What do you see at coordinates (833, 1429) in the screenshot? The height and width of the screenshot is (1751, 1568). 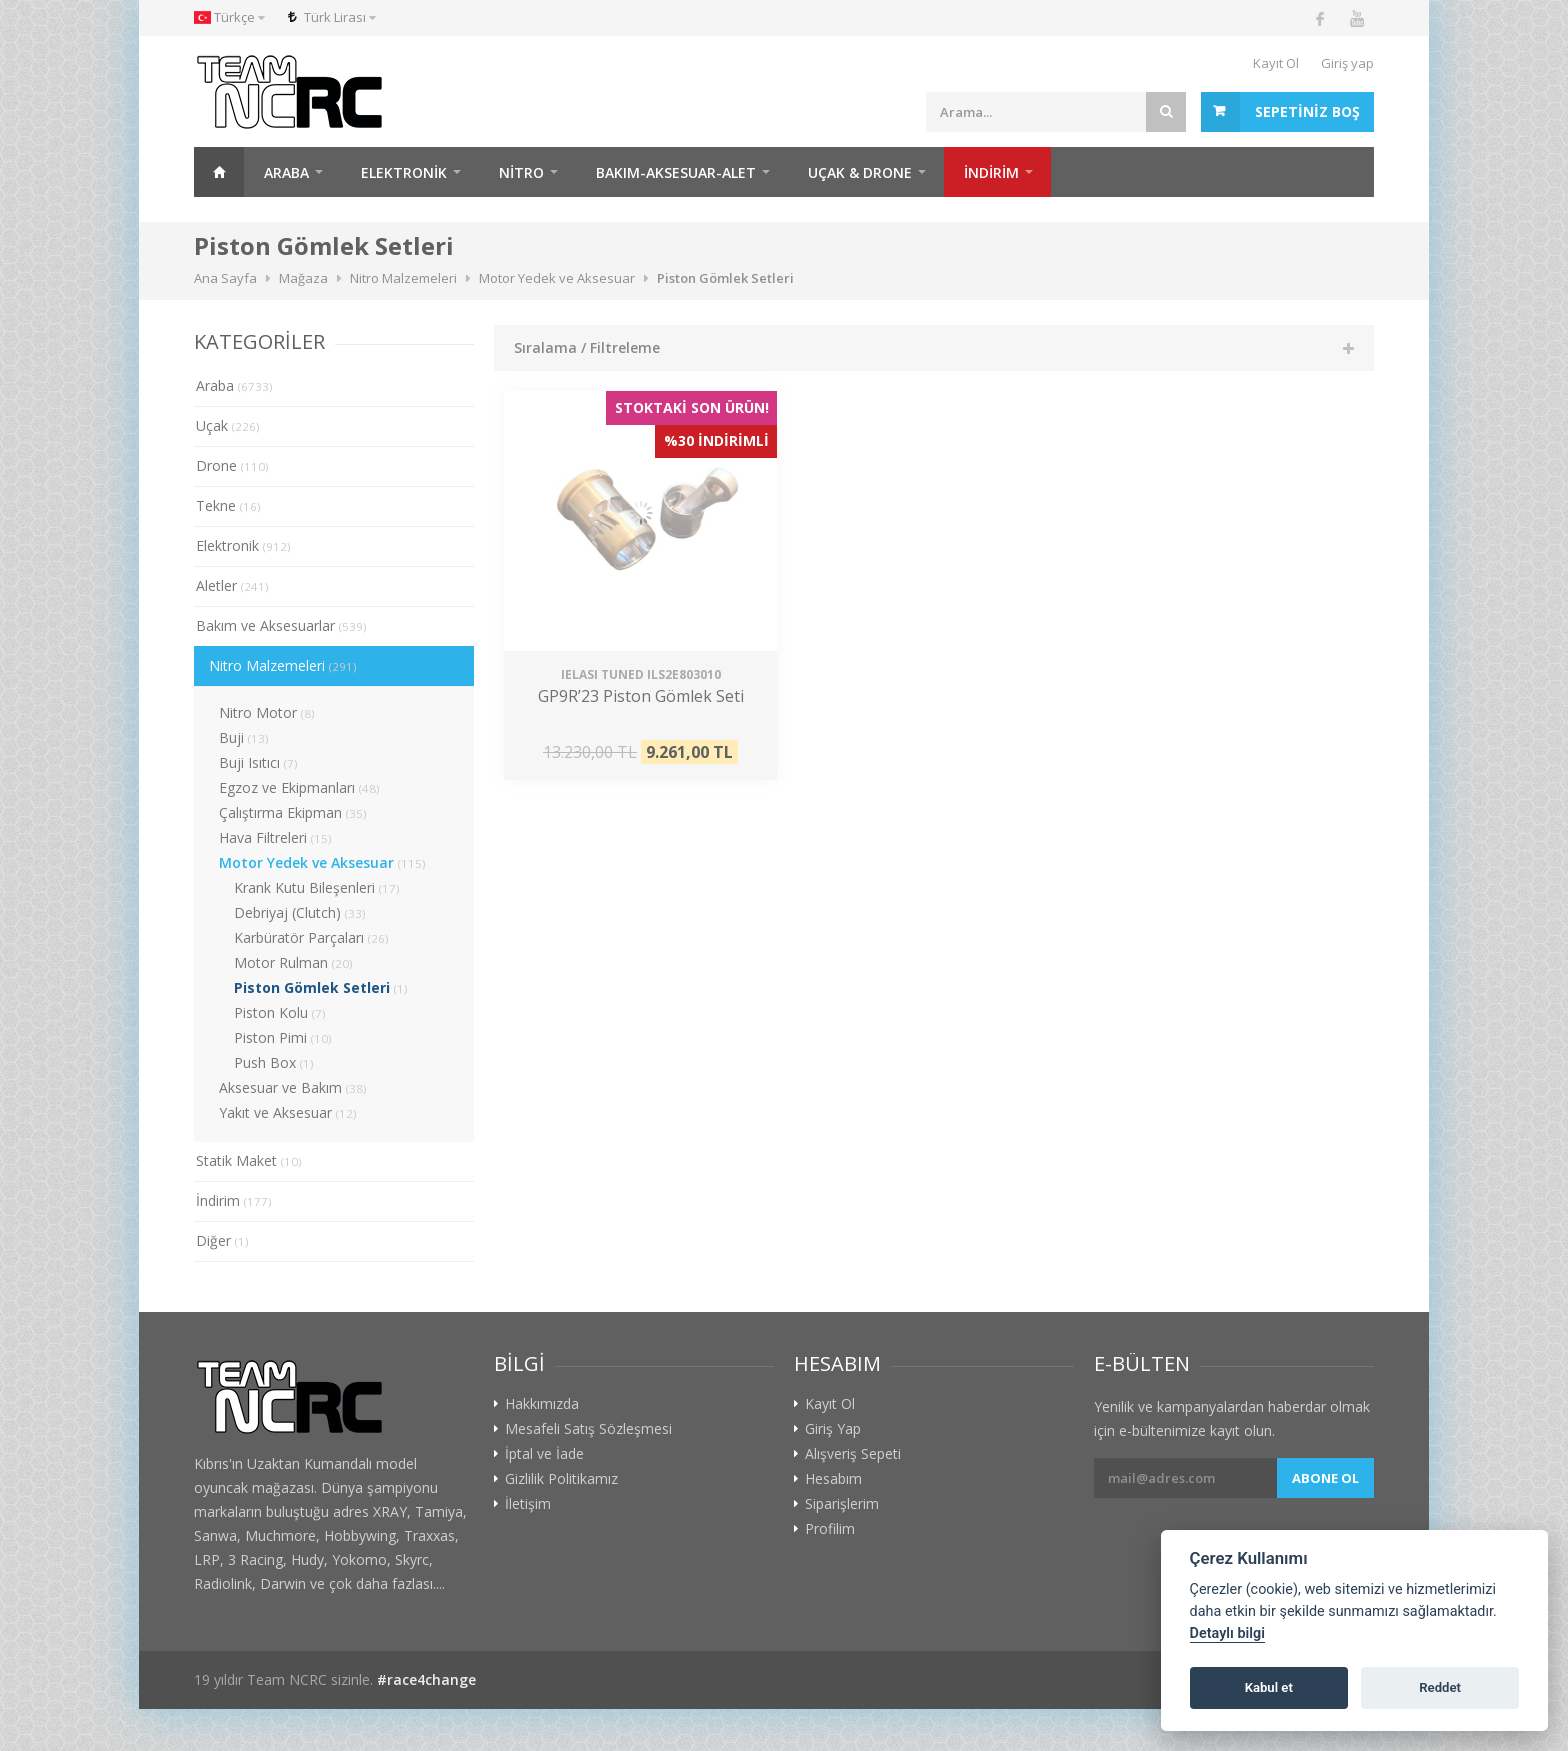 I see `Giriş Yap` at bounding box center [833, 1429].